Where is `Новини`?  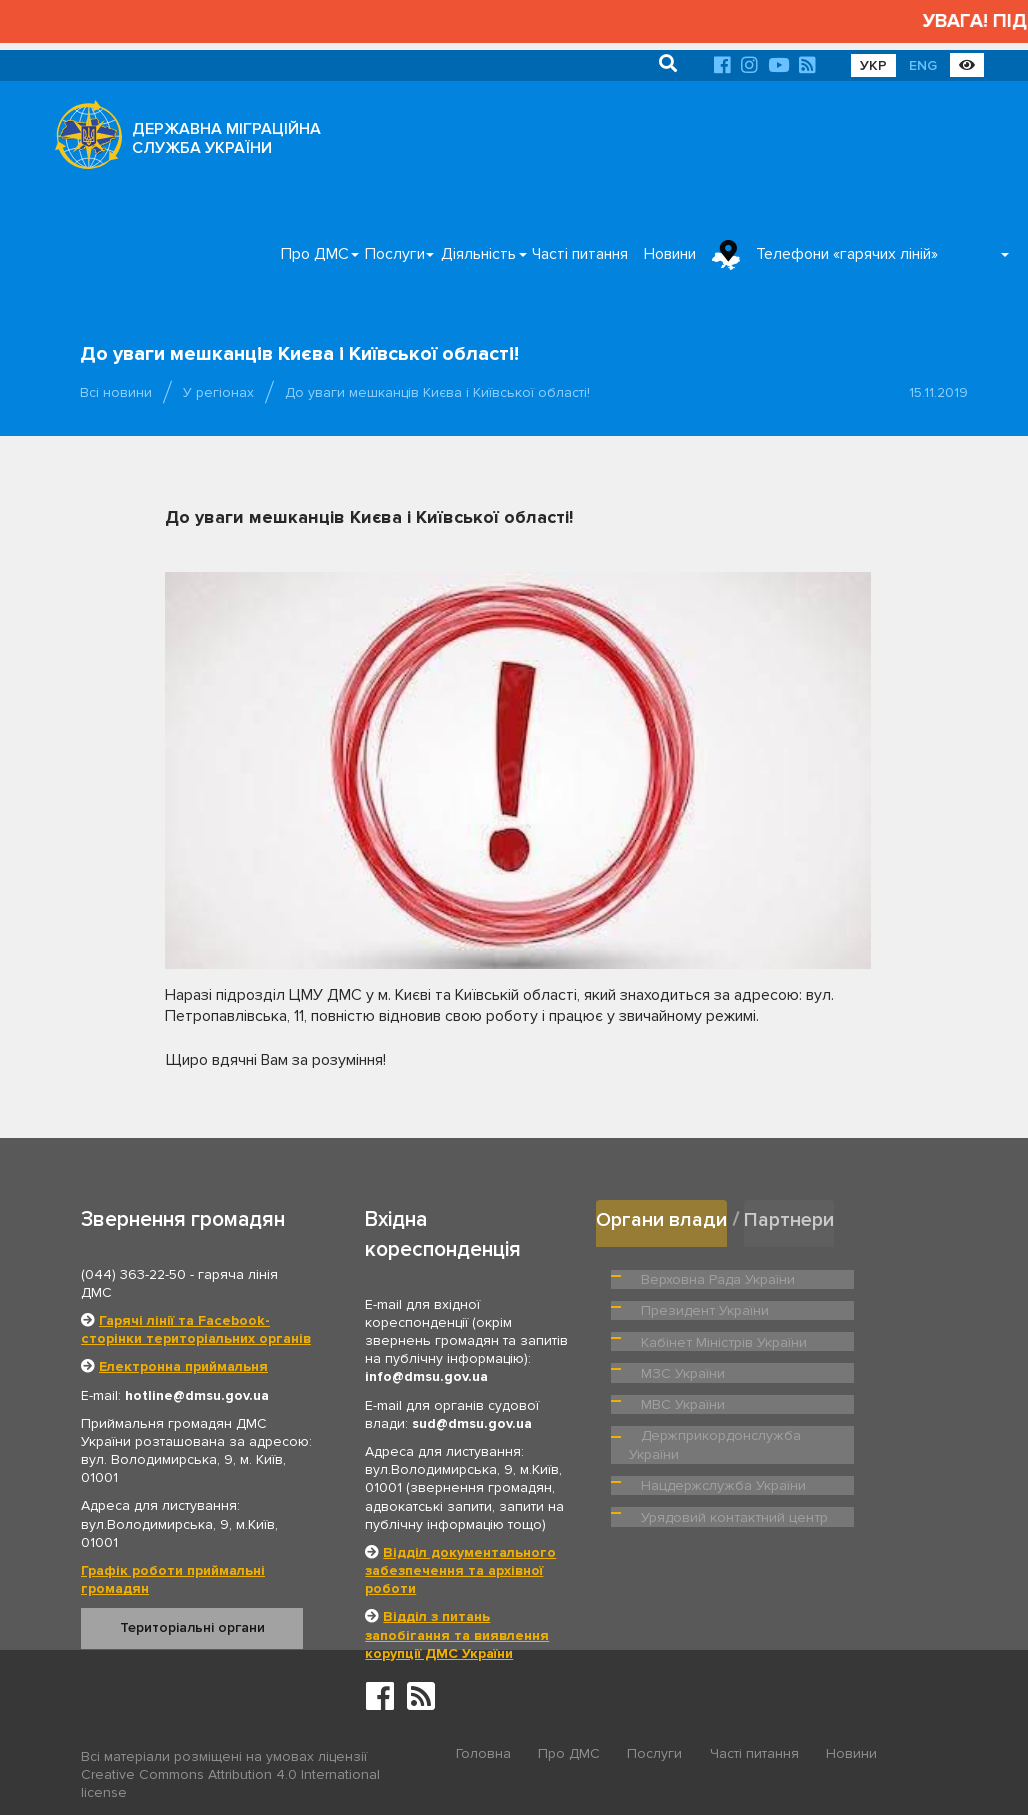
Новини is located at coordinates (670, 254).